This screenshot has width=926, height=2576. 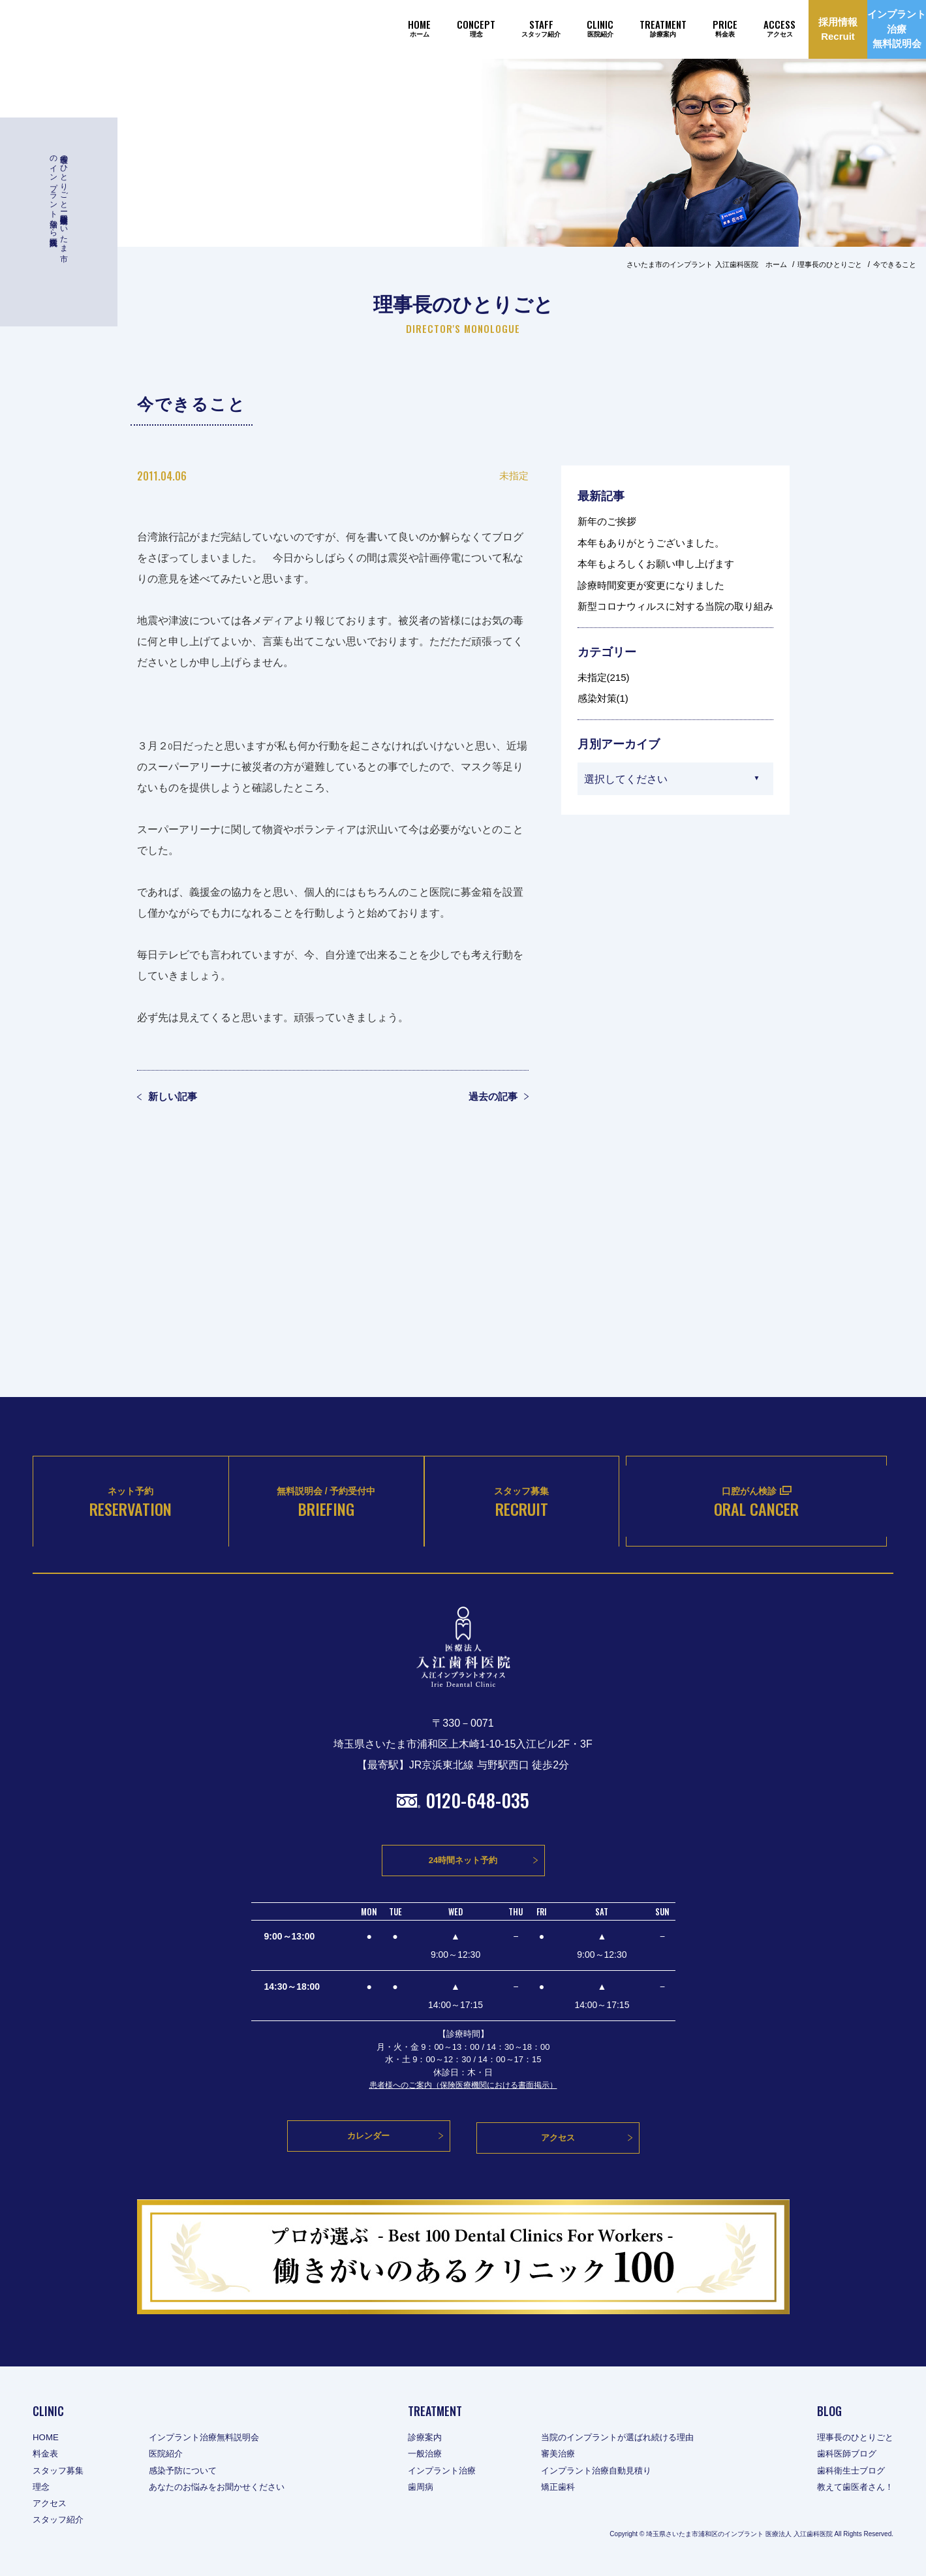 I want to click on 料金表, so click(x=46, y=2456).